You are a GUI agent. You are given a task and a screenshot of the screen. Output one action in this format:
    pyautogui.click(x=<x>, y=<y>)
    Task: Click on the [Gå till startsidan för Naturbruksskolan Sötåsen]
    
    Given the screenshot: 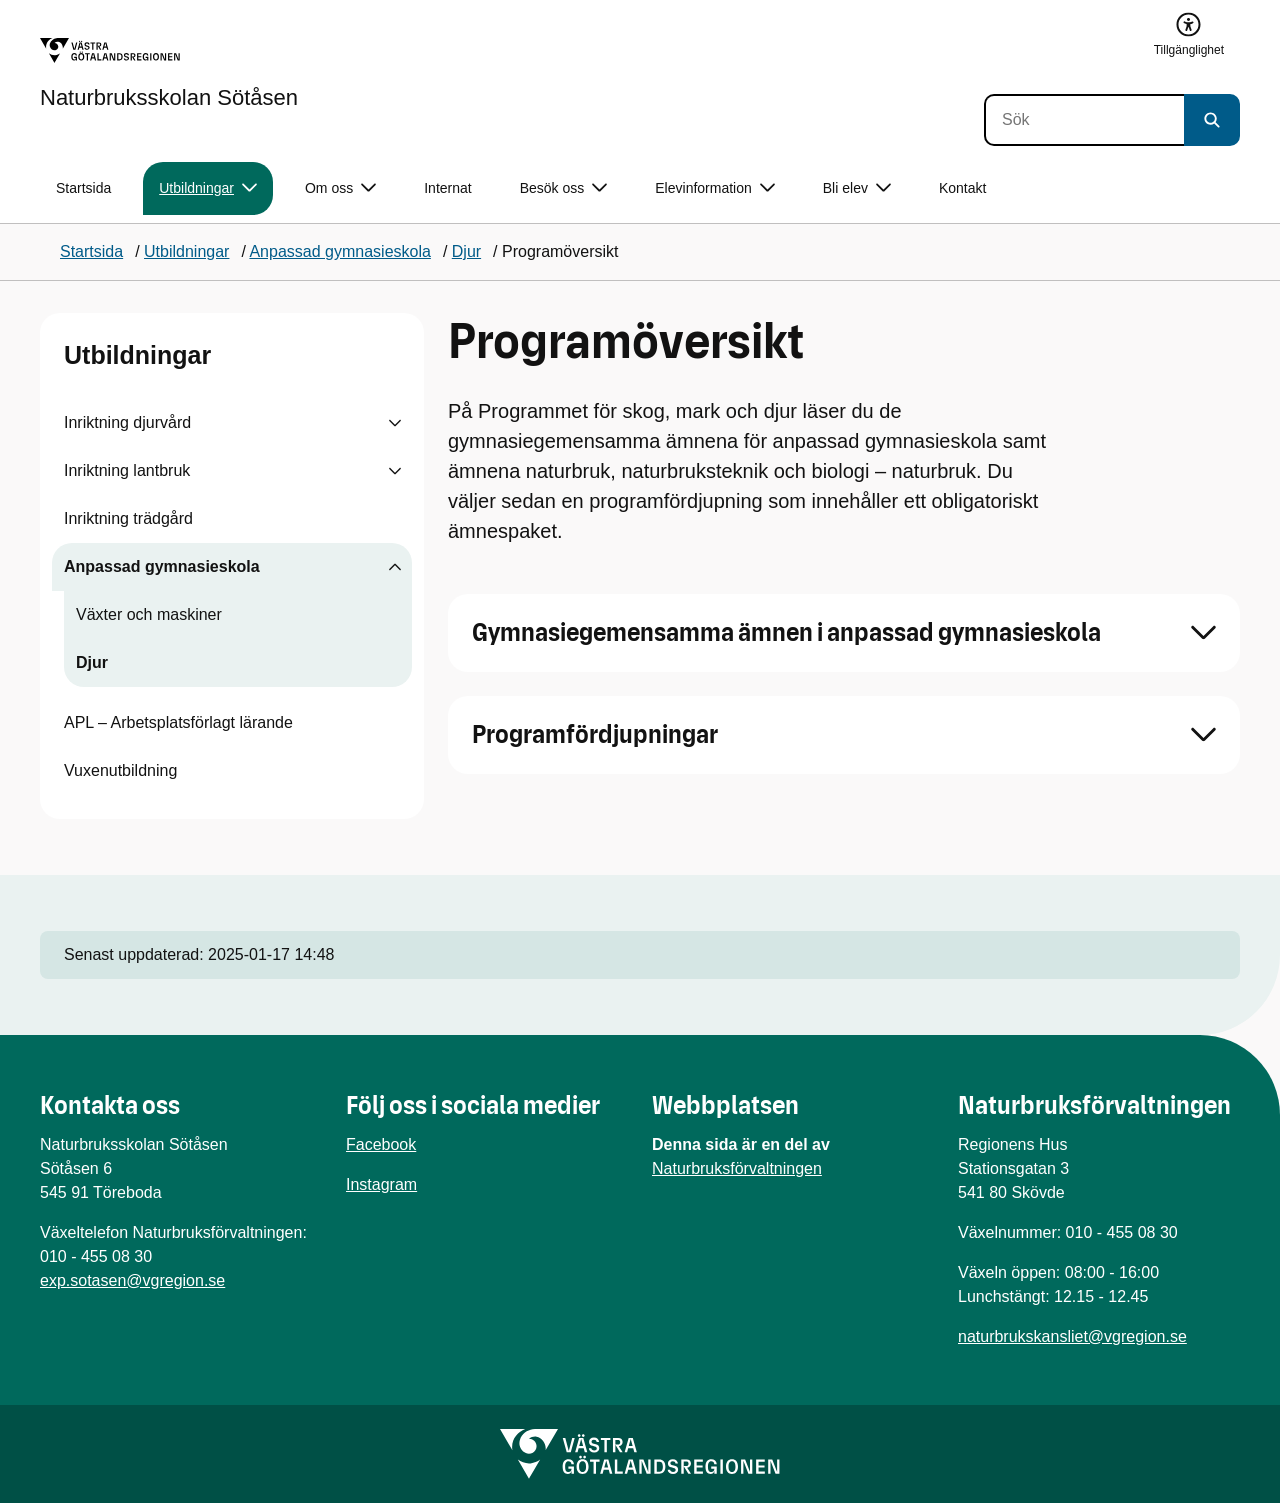 What is the action you would take?
    pyautogui.click(x=169, y=73)
    